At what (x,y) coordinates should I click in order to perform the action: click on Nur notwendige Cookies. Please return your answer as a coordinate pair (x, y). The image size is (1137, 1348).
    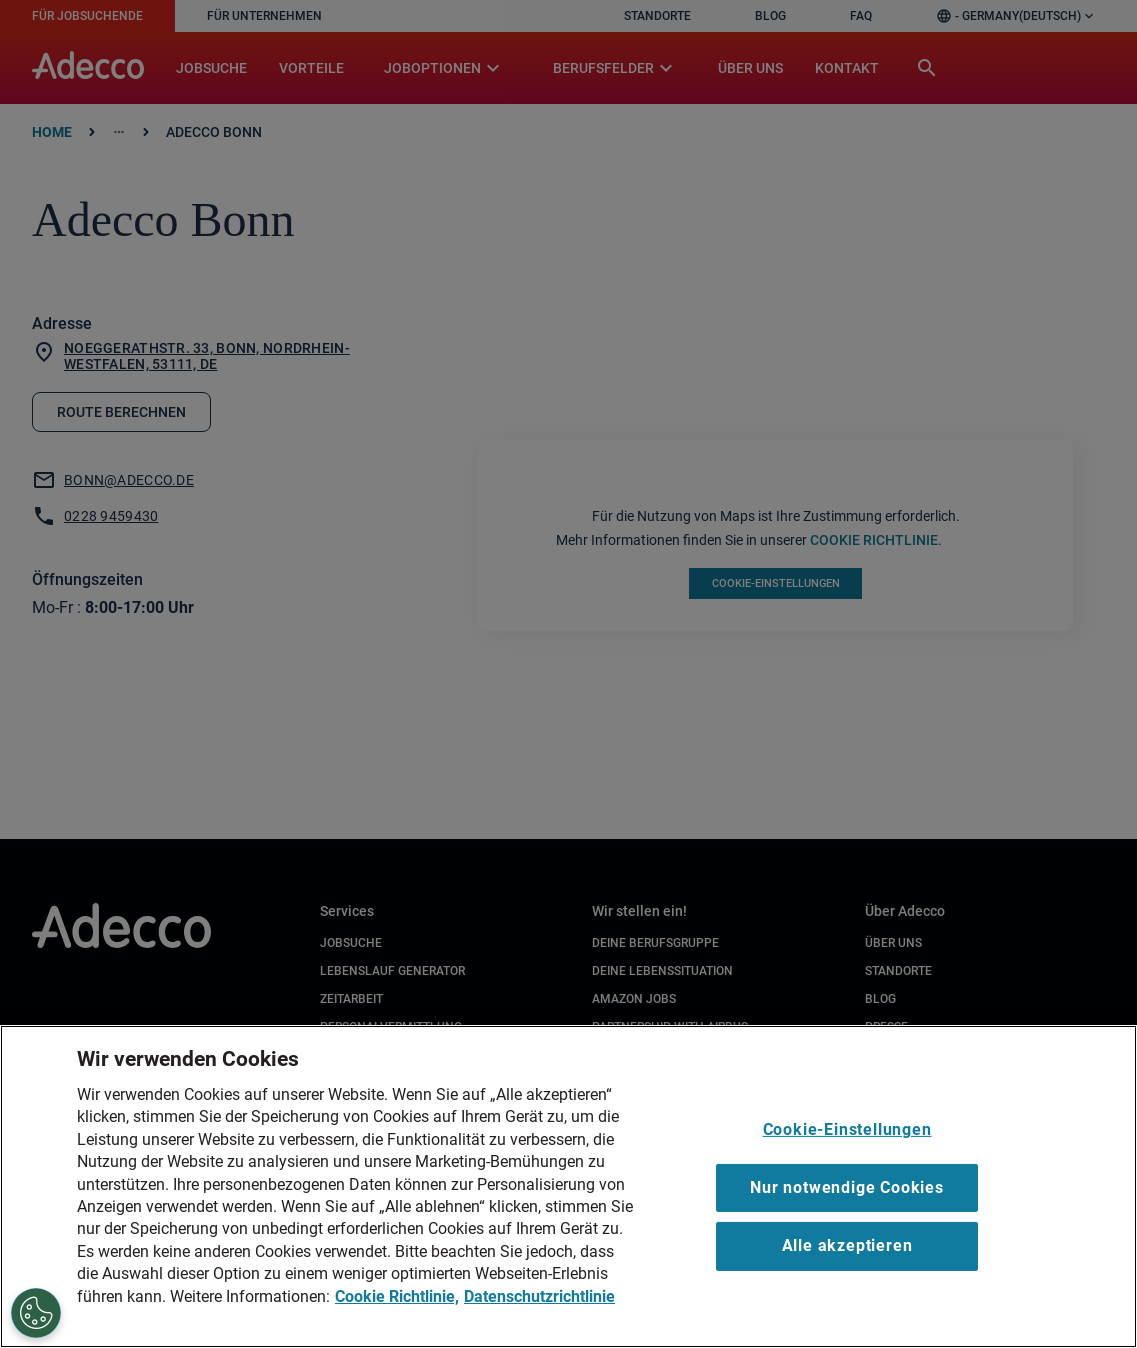
    Looking at the image, I should click on (847, 1187).